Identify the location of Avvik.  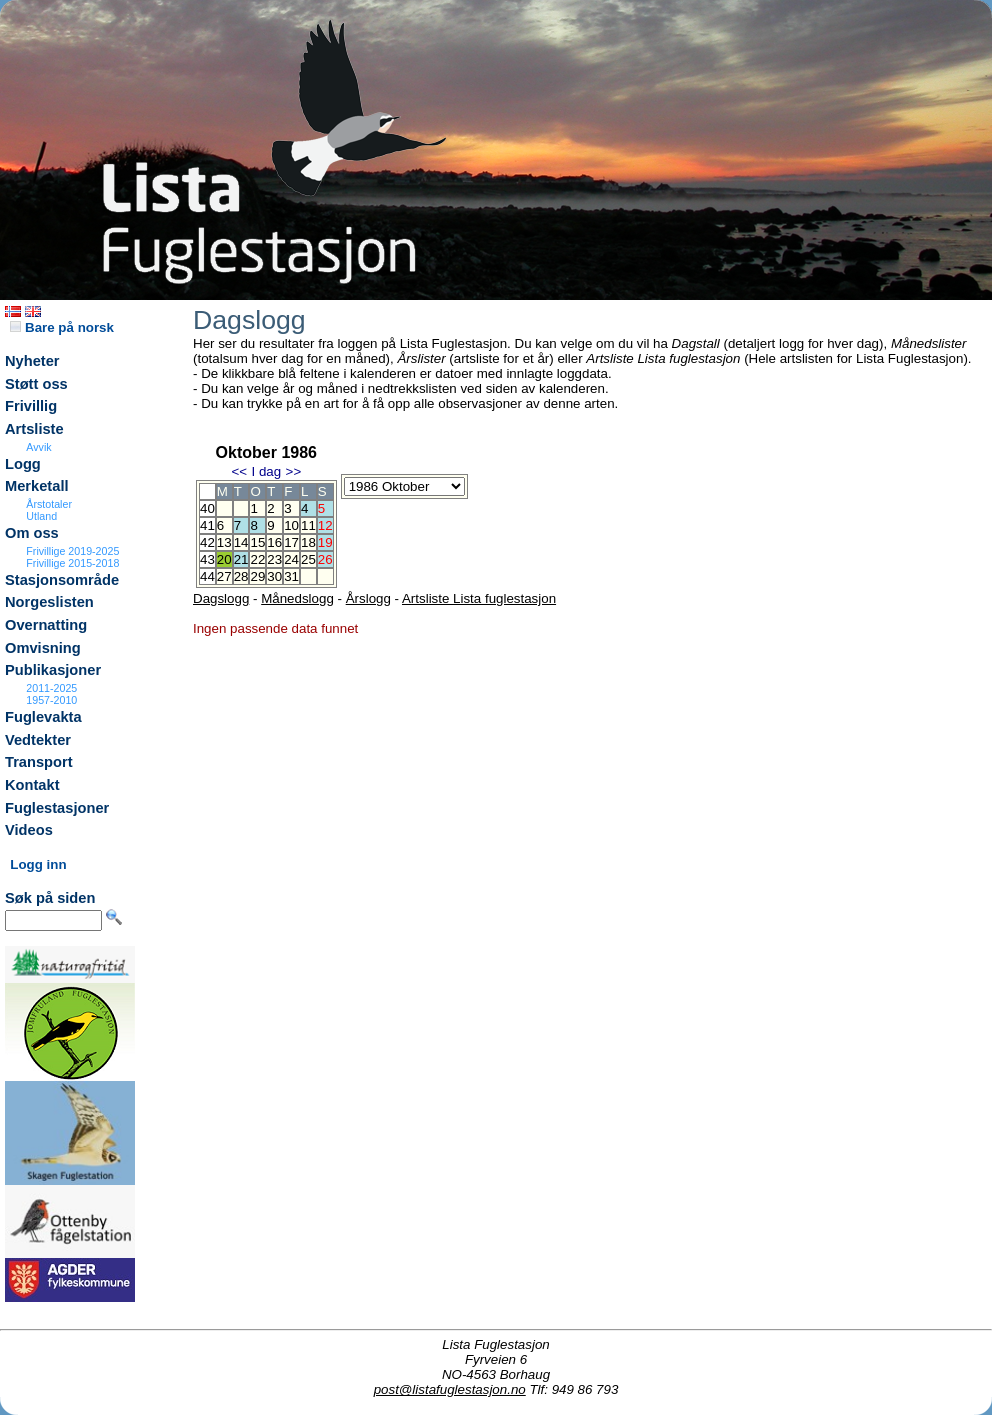
(38, 447).